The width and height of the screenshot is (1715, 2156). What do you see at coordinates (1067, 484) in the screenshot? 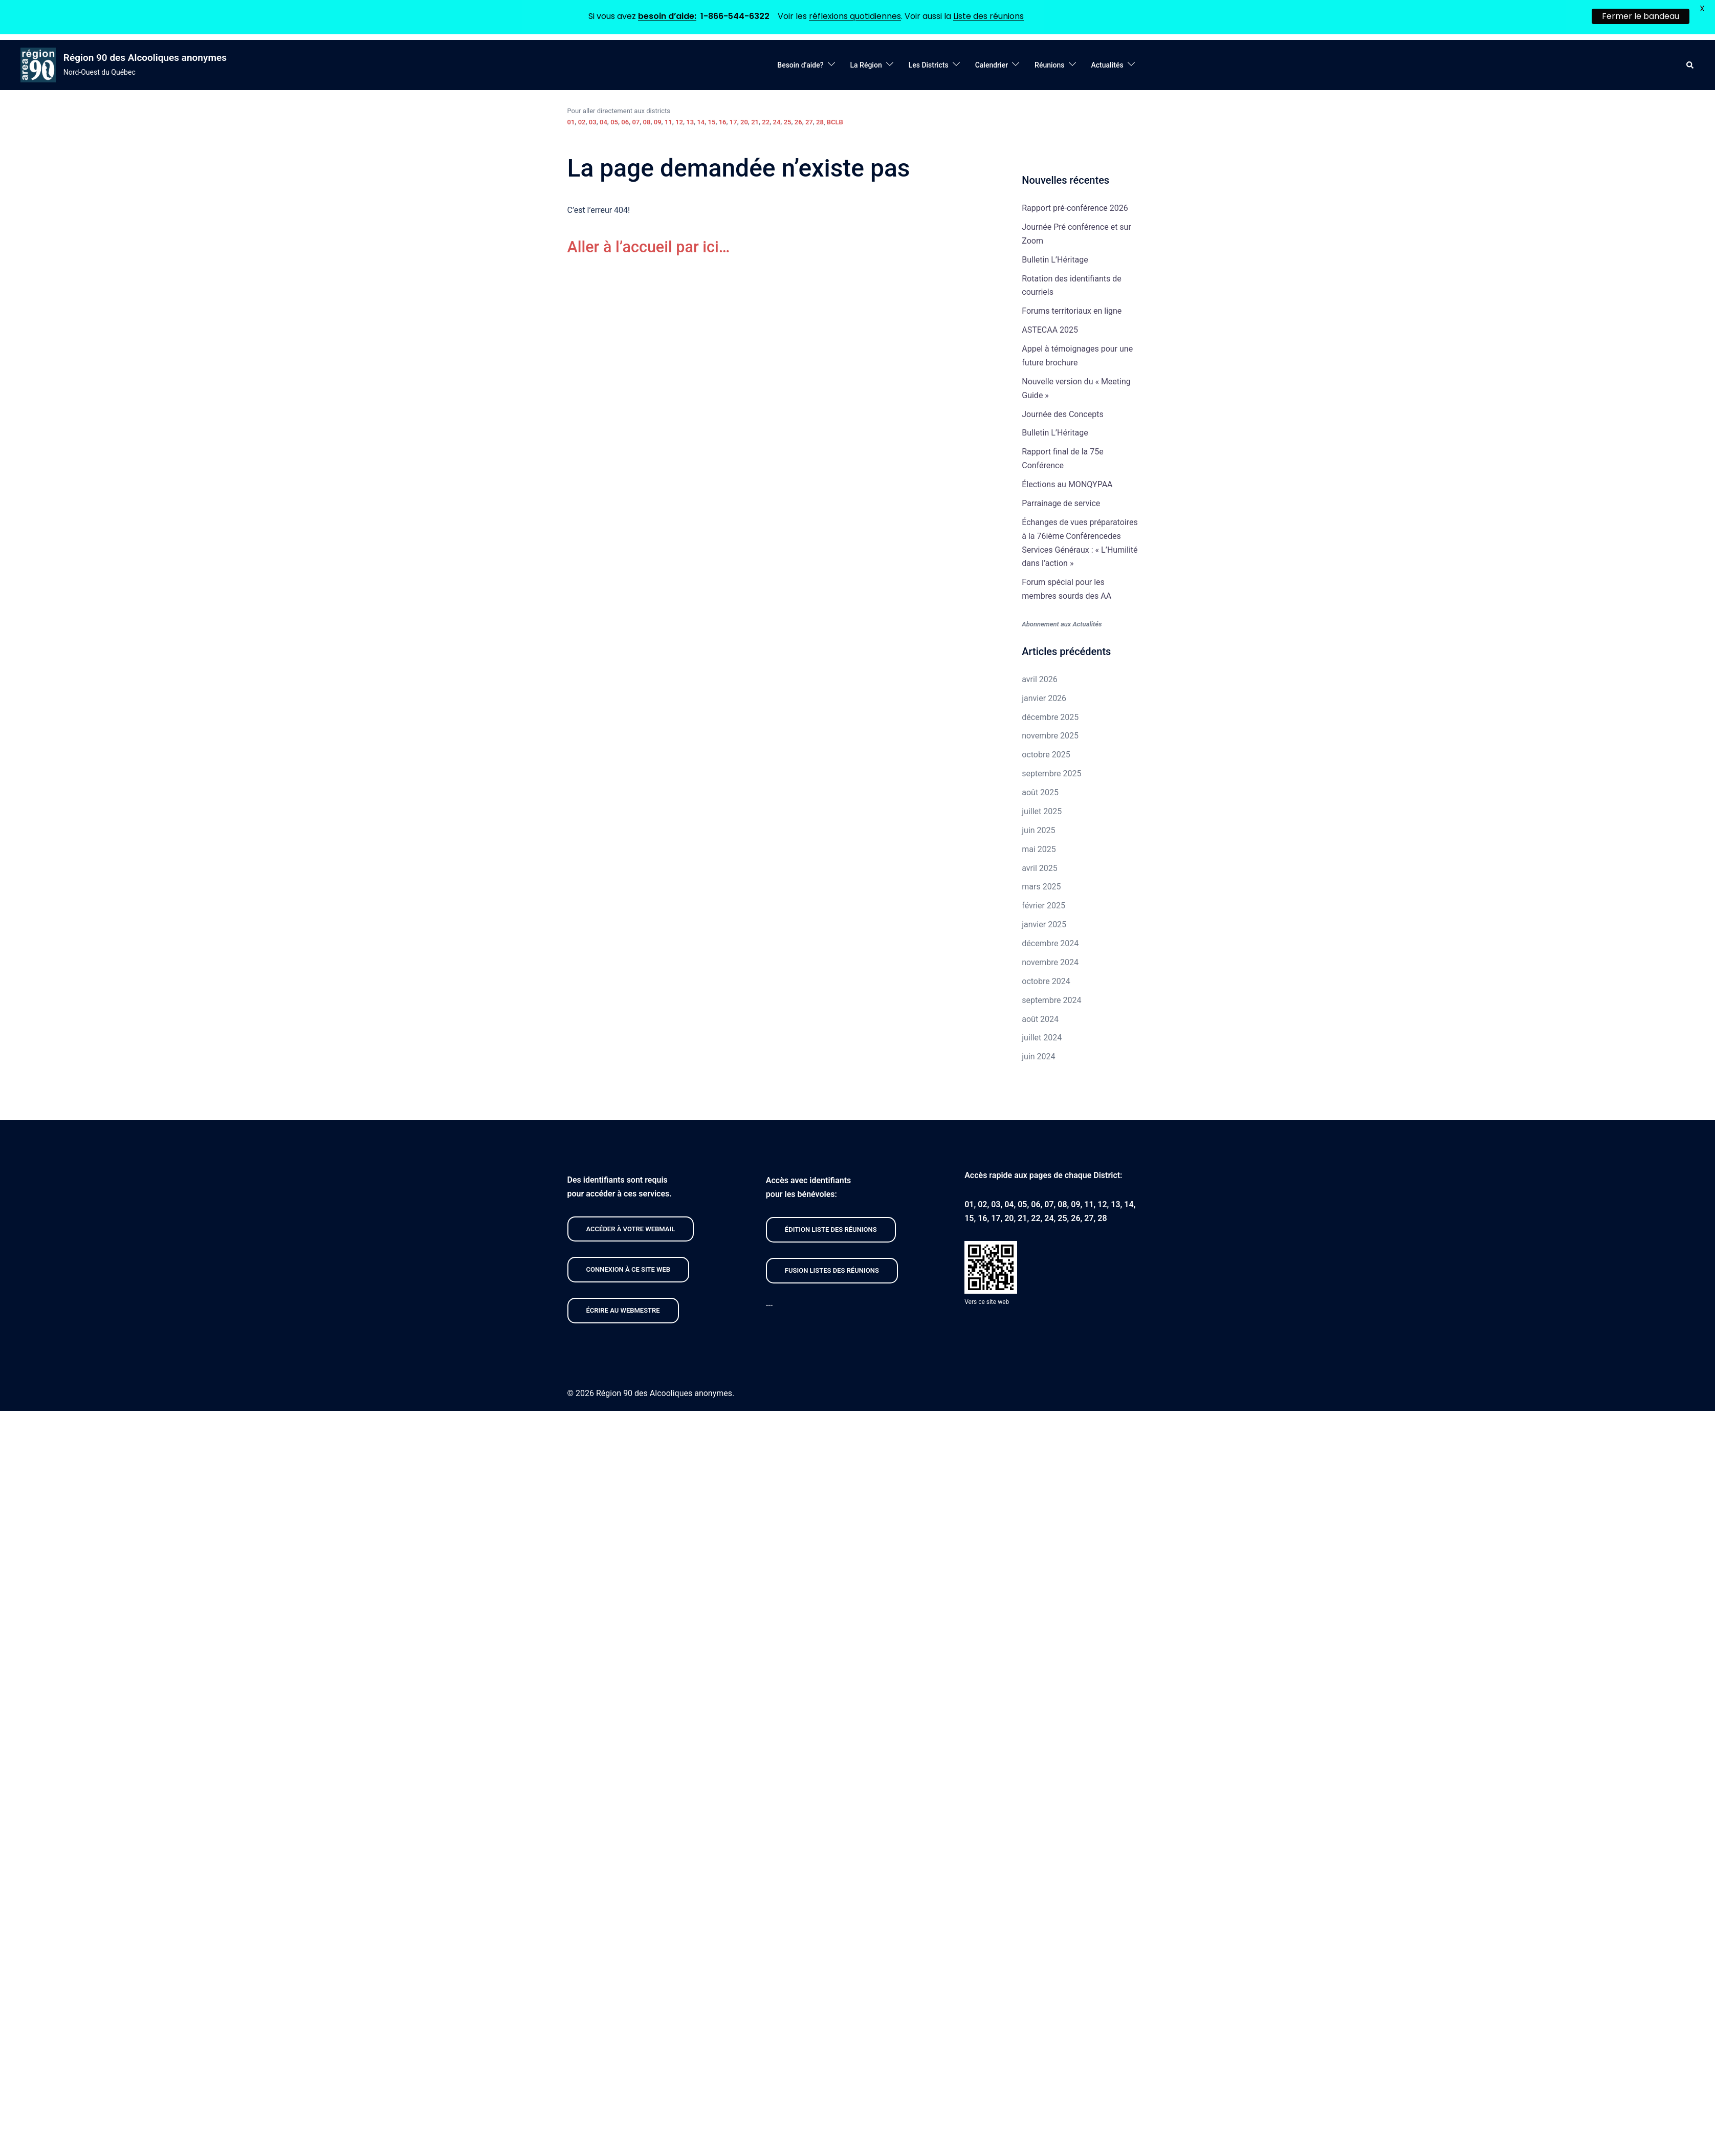
I see `Élections au MONQYPAA` at bounding box center [1067, 484].